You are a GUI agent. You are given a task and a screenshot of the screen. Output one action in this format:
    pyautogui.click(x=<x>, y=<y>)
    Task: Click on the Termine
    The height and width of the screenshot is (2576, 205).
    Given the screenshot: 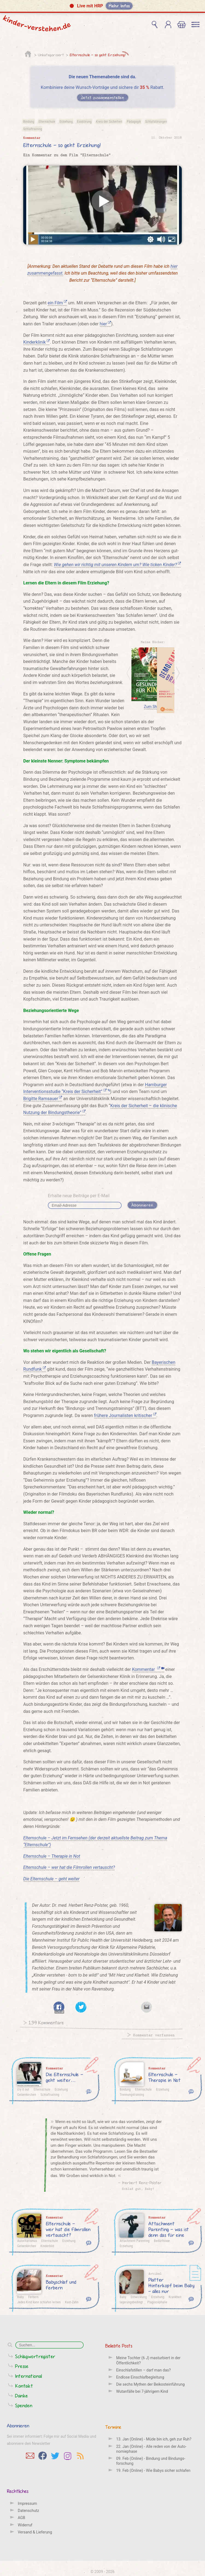 What is the action you would take?
    pyautogui.click(x=113, y=2427)
    